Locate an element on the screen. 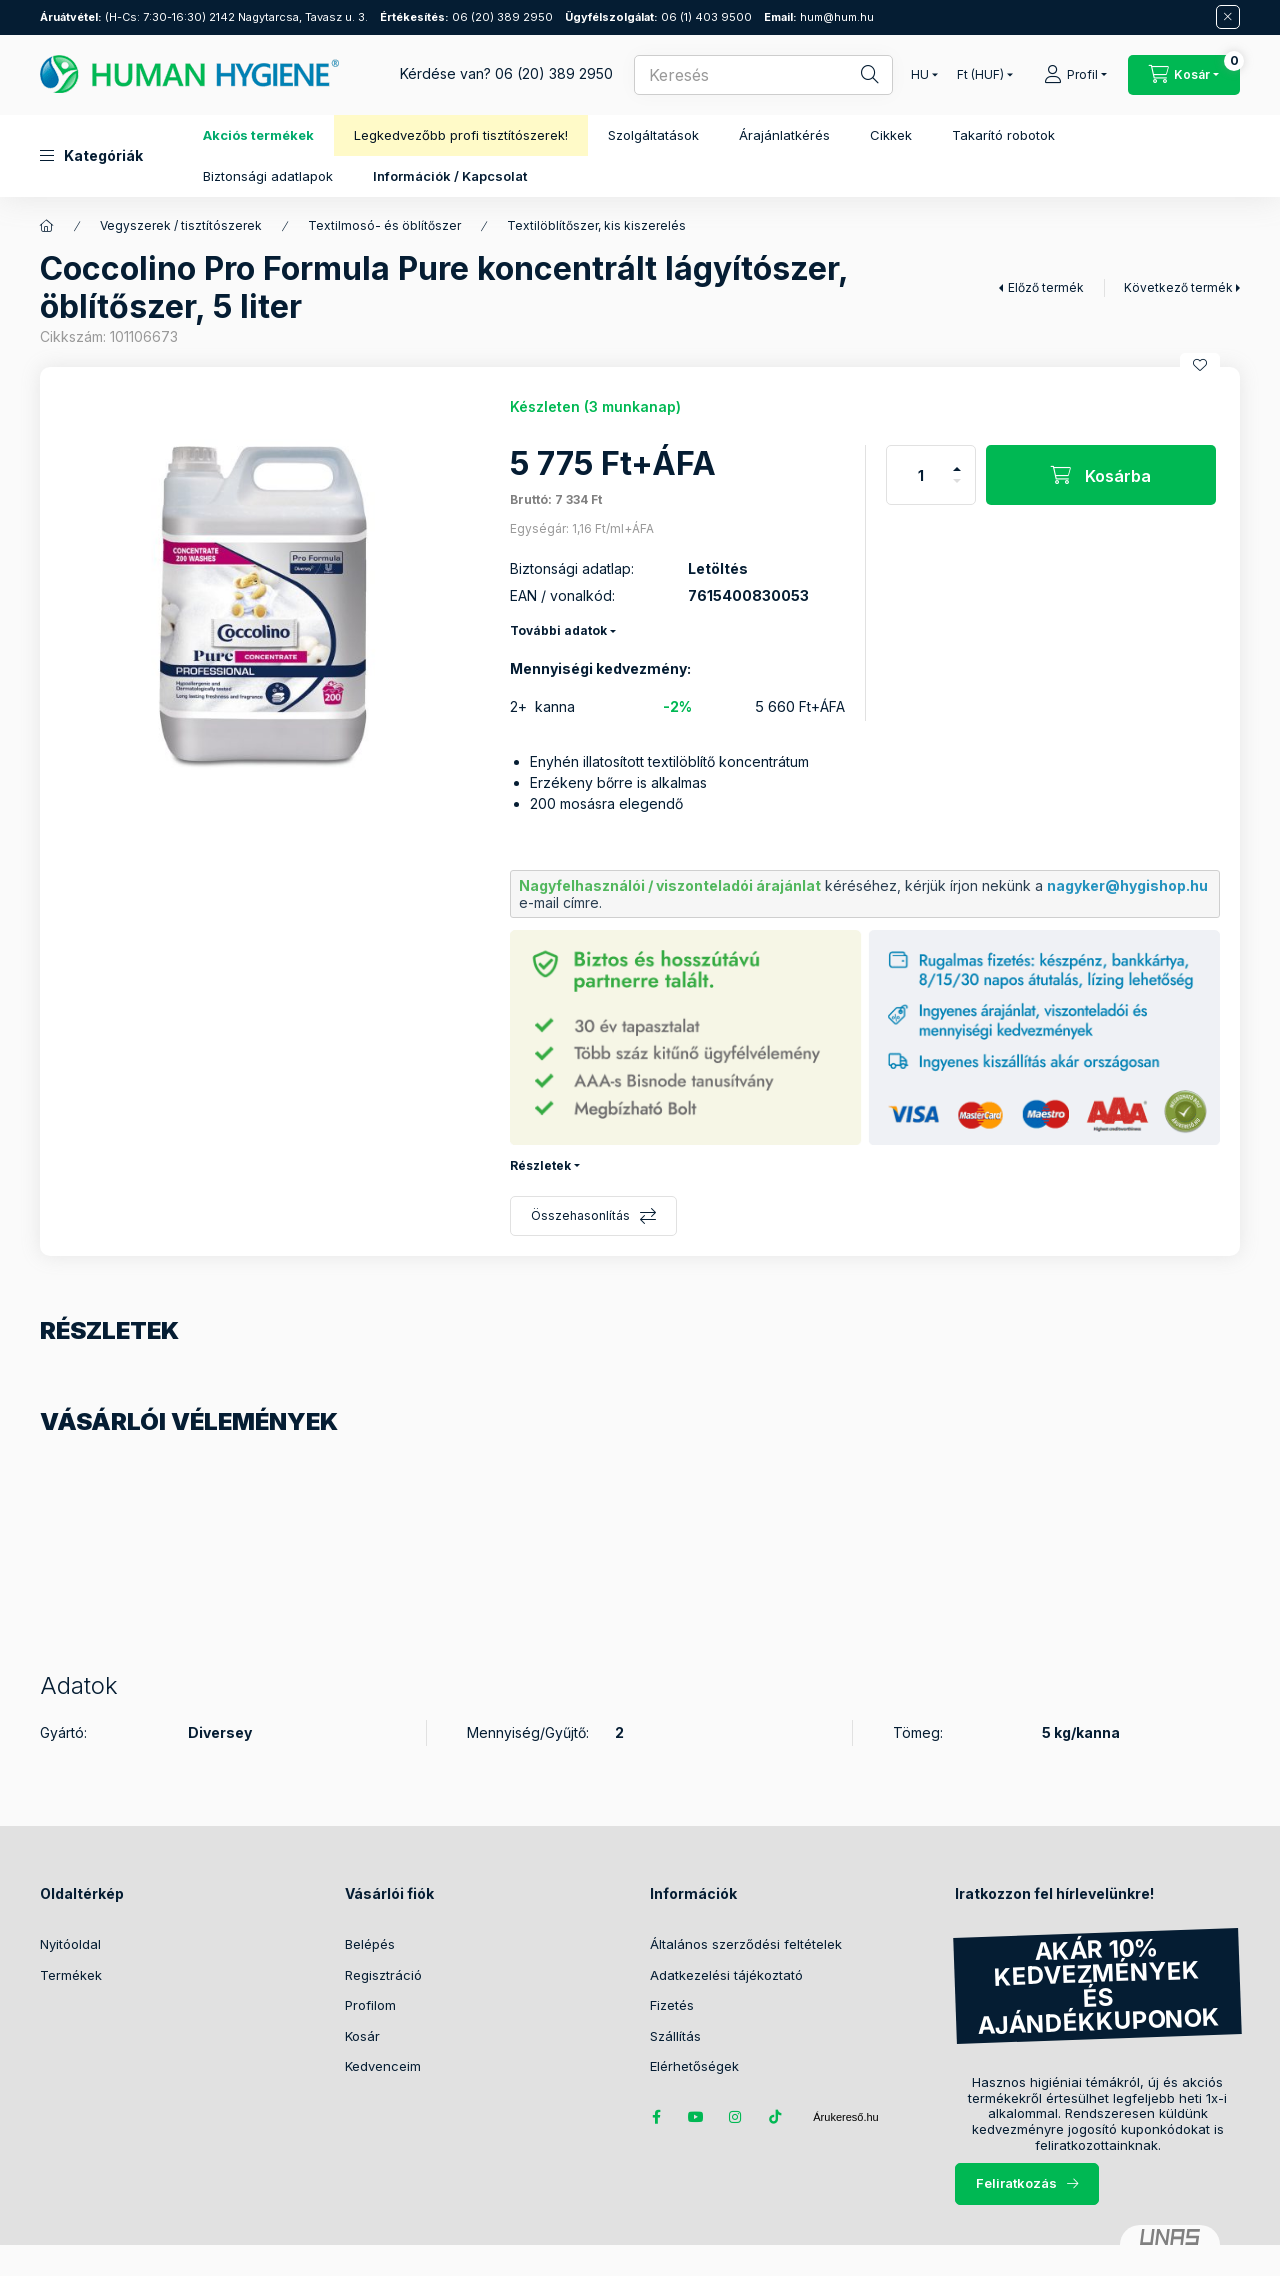 This screenshot has height=2276, width=1280. [Nyelv váltás] is located at coordinates (920, 75).